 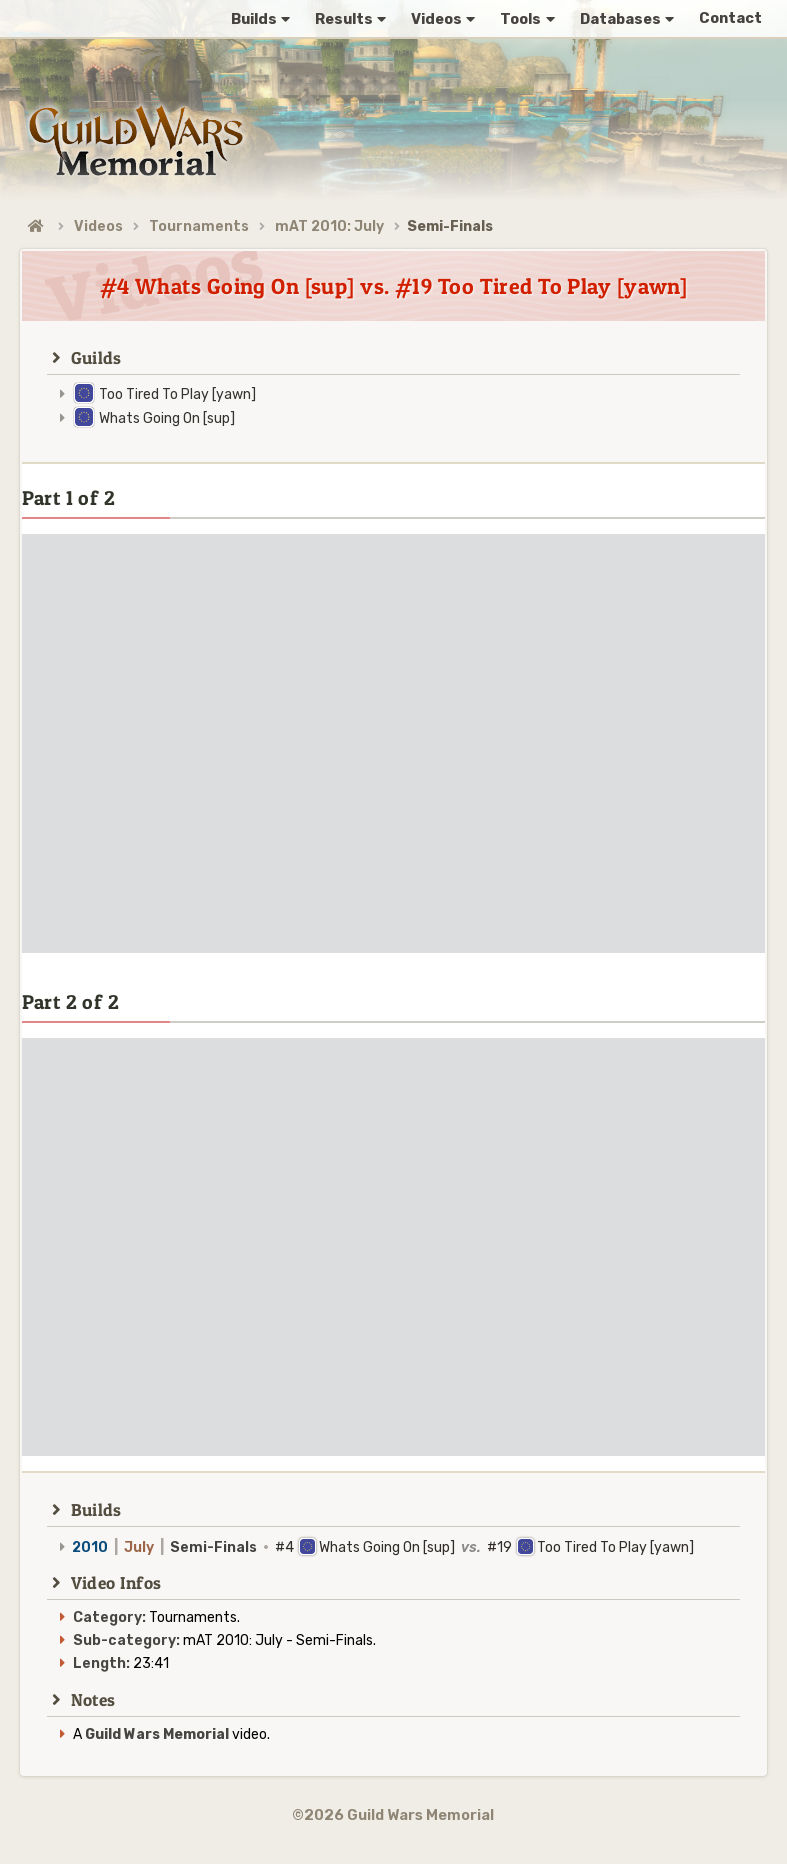 I want to click on Videos, so click(x=98, y=226).